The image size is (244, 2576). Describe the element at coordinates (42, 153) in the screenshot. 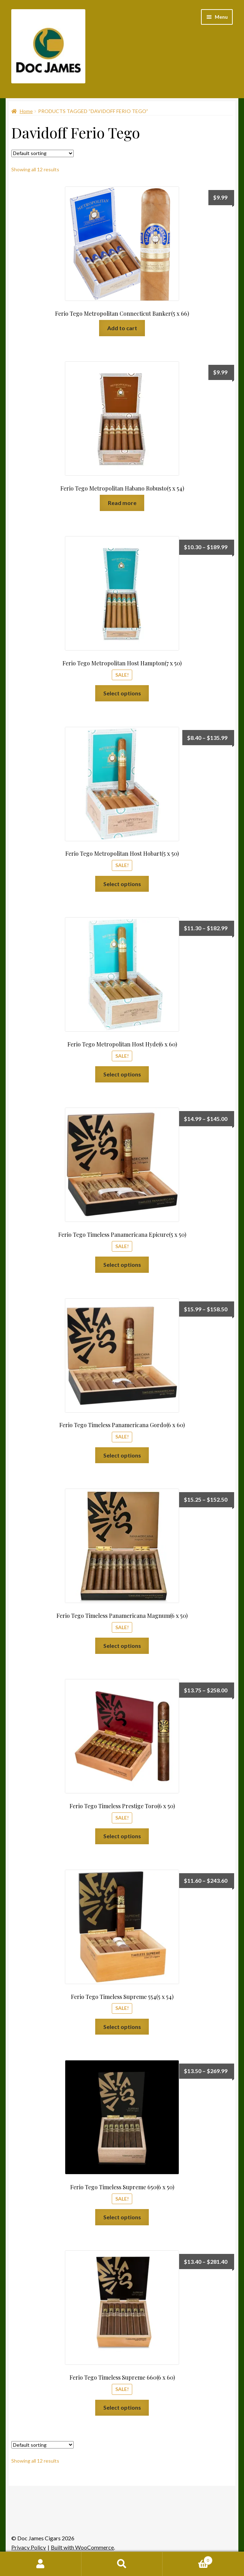

I see `[Shop order]` at that location.